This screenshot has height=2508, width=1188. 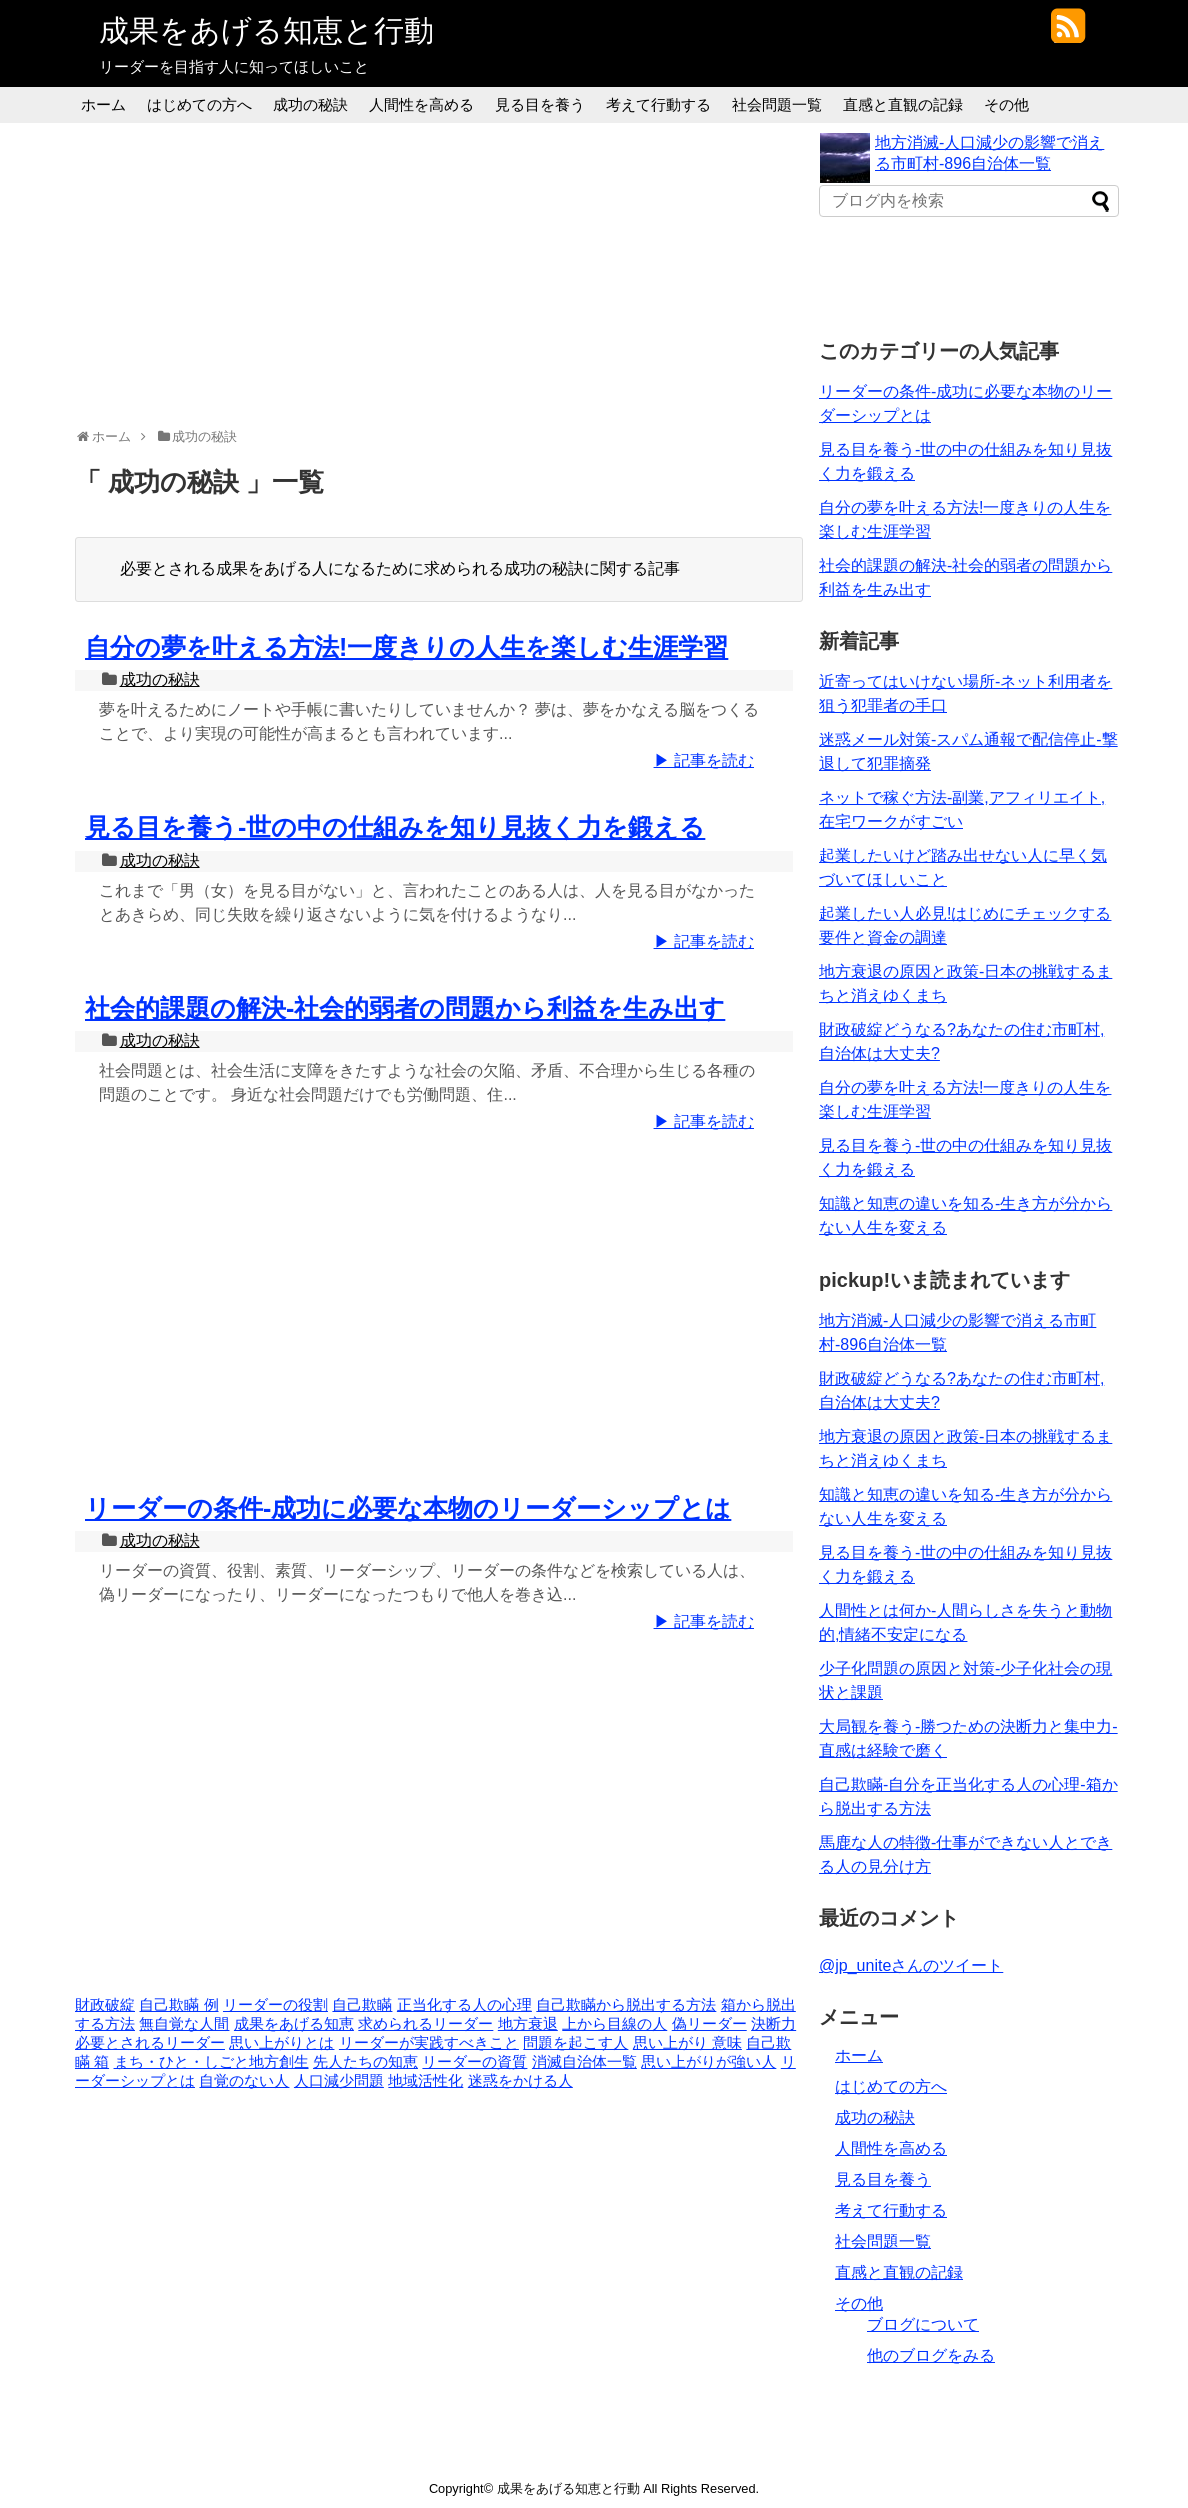 What do you see at coordinates (211, 2062) in the screenshot?
I see `まち・ひと・しごと地方創生` at bounding box center [211, 2062].